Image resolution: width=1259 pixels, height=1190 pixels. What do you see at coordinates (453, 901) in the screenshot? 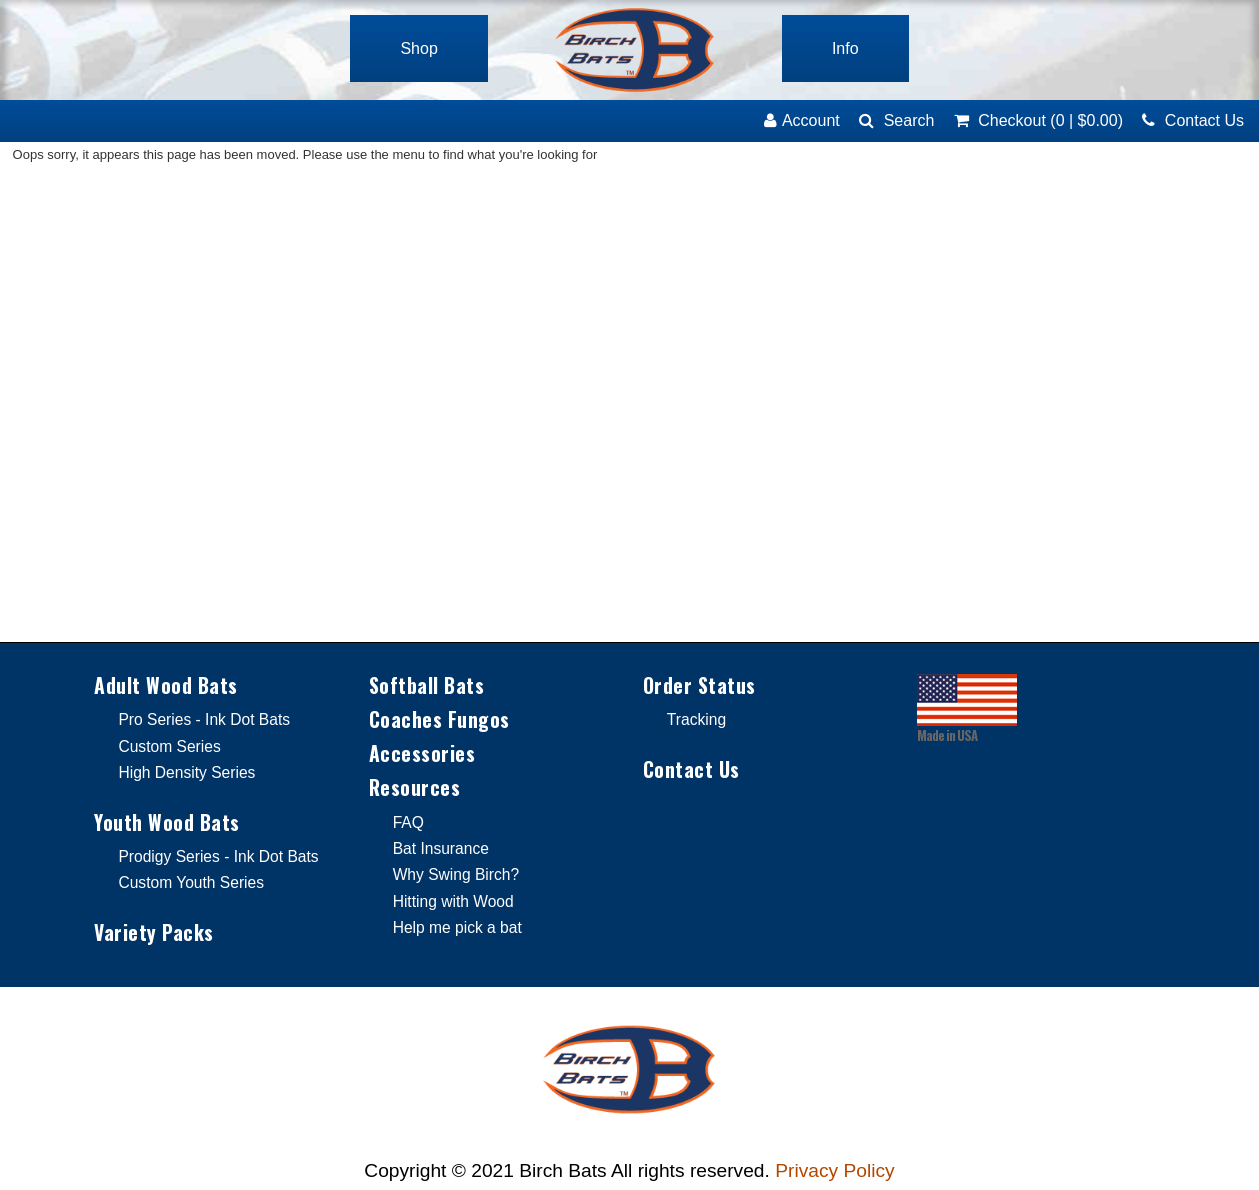
I see `Hitting with Wood` at bounding box center [453, 901].